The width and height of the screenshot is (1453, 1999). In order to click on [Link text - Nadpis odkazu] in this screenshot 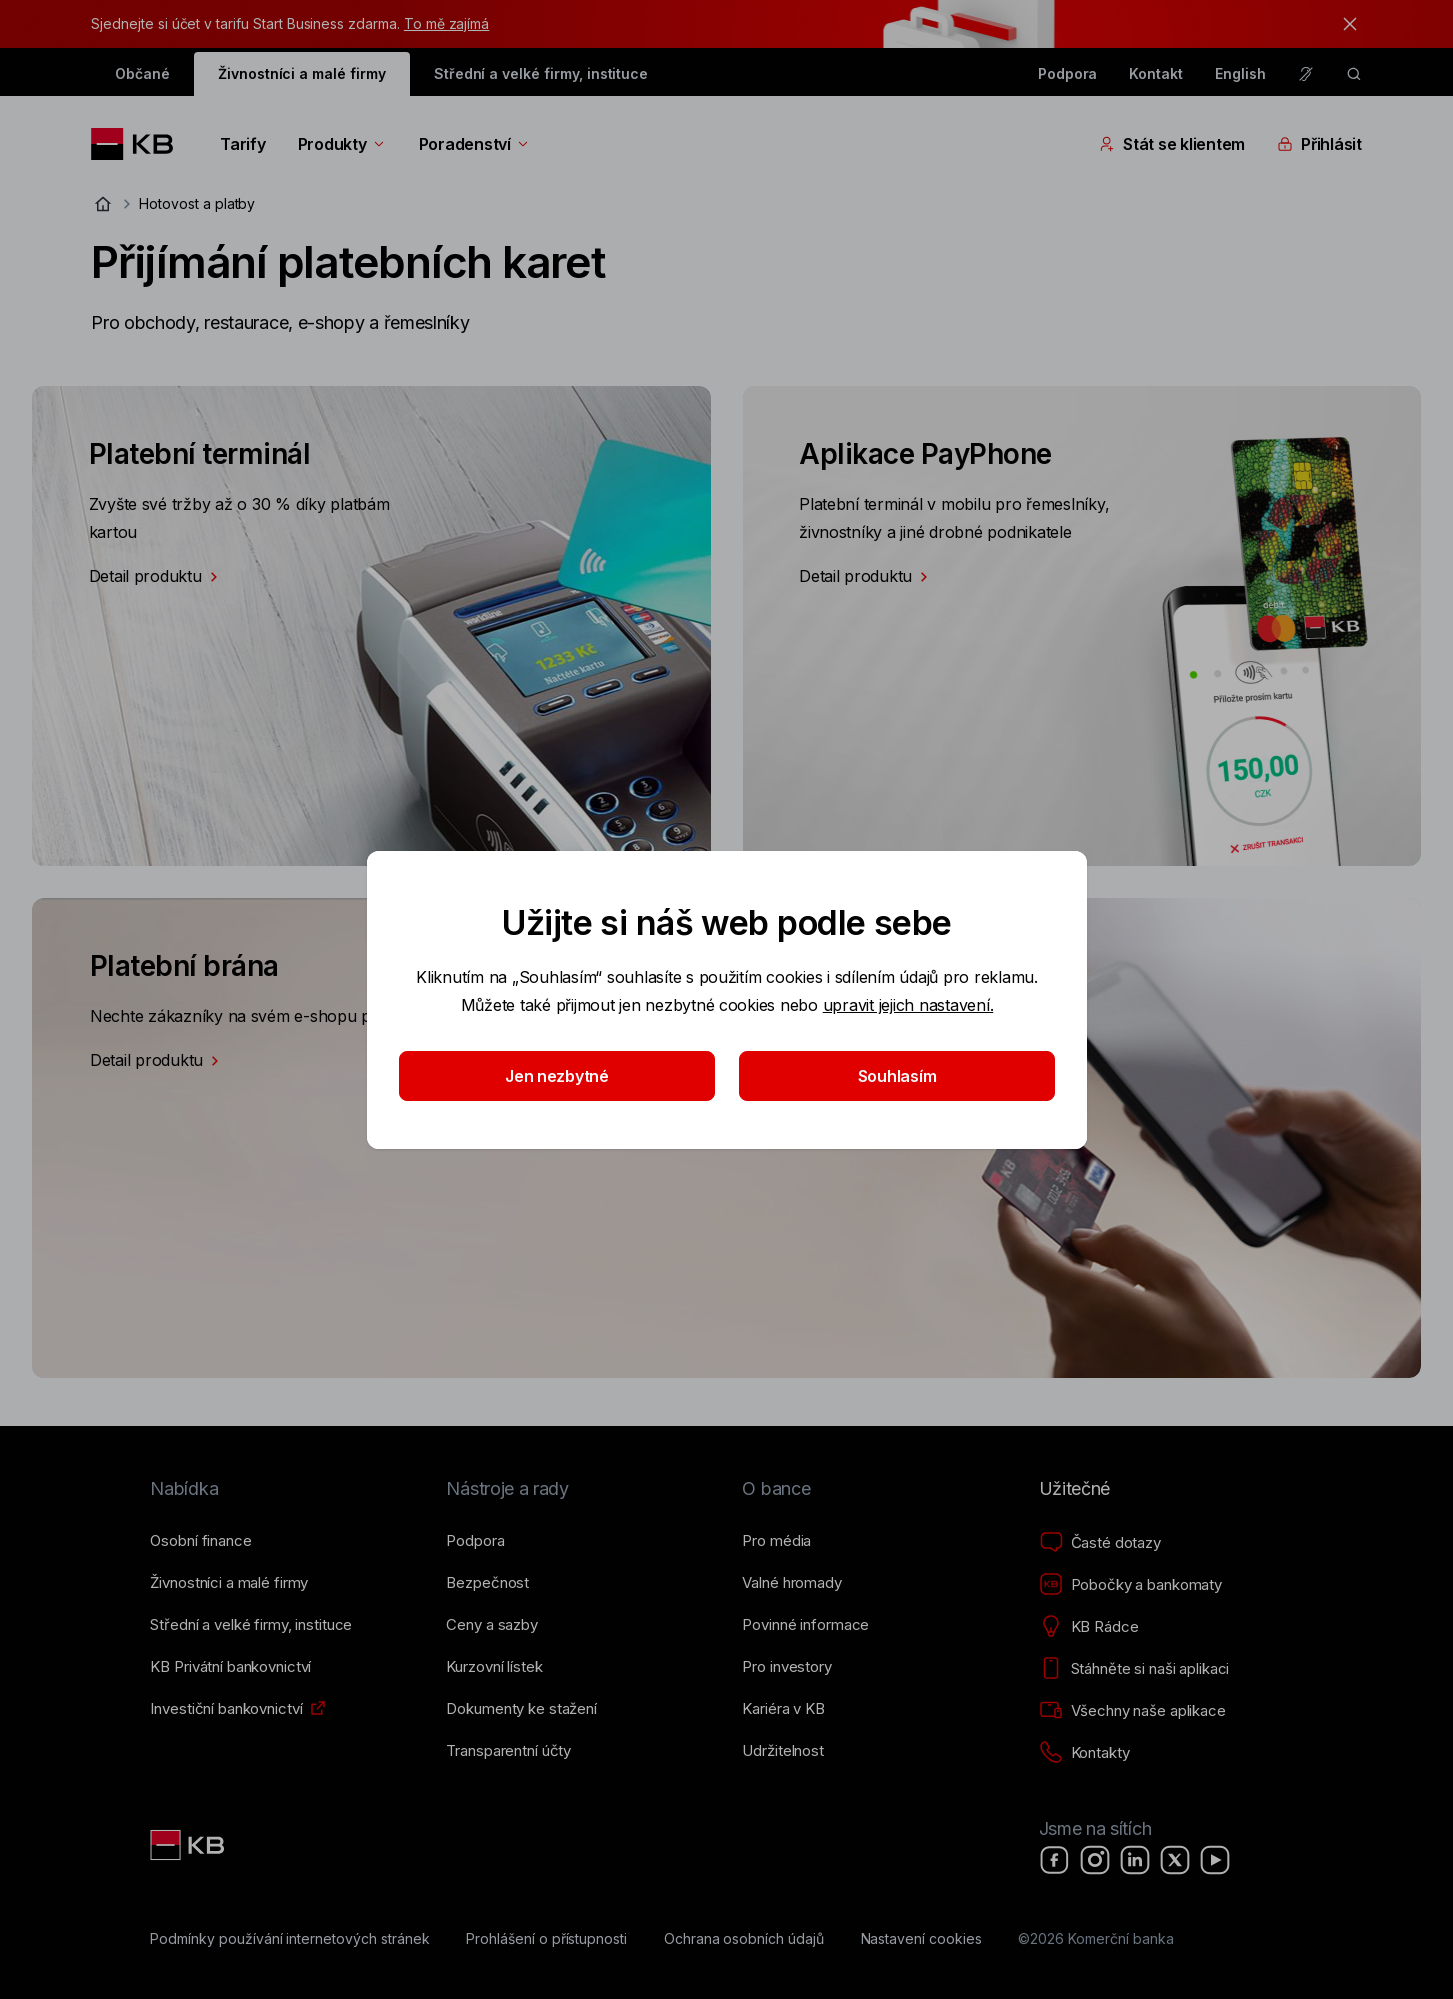, I will do `click(189, 1845)`.